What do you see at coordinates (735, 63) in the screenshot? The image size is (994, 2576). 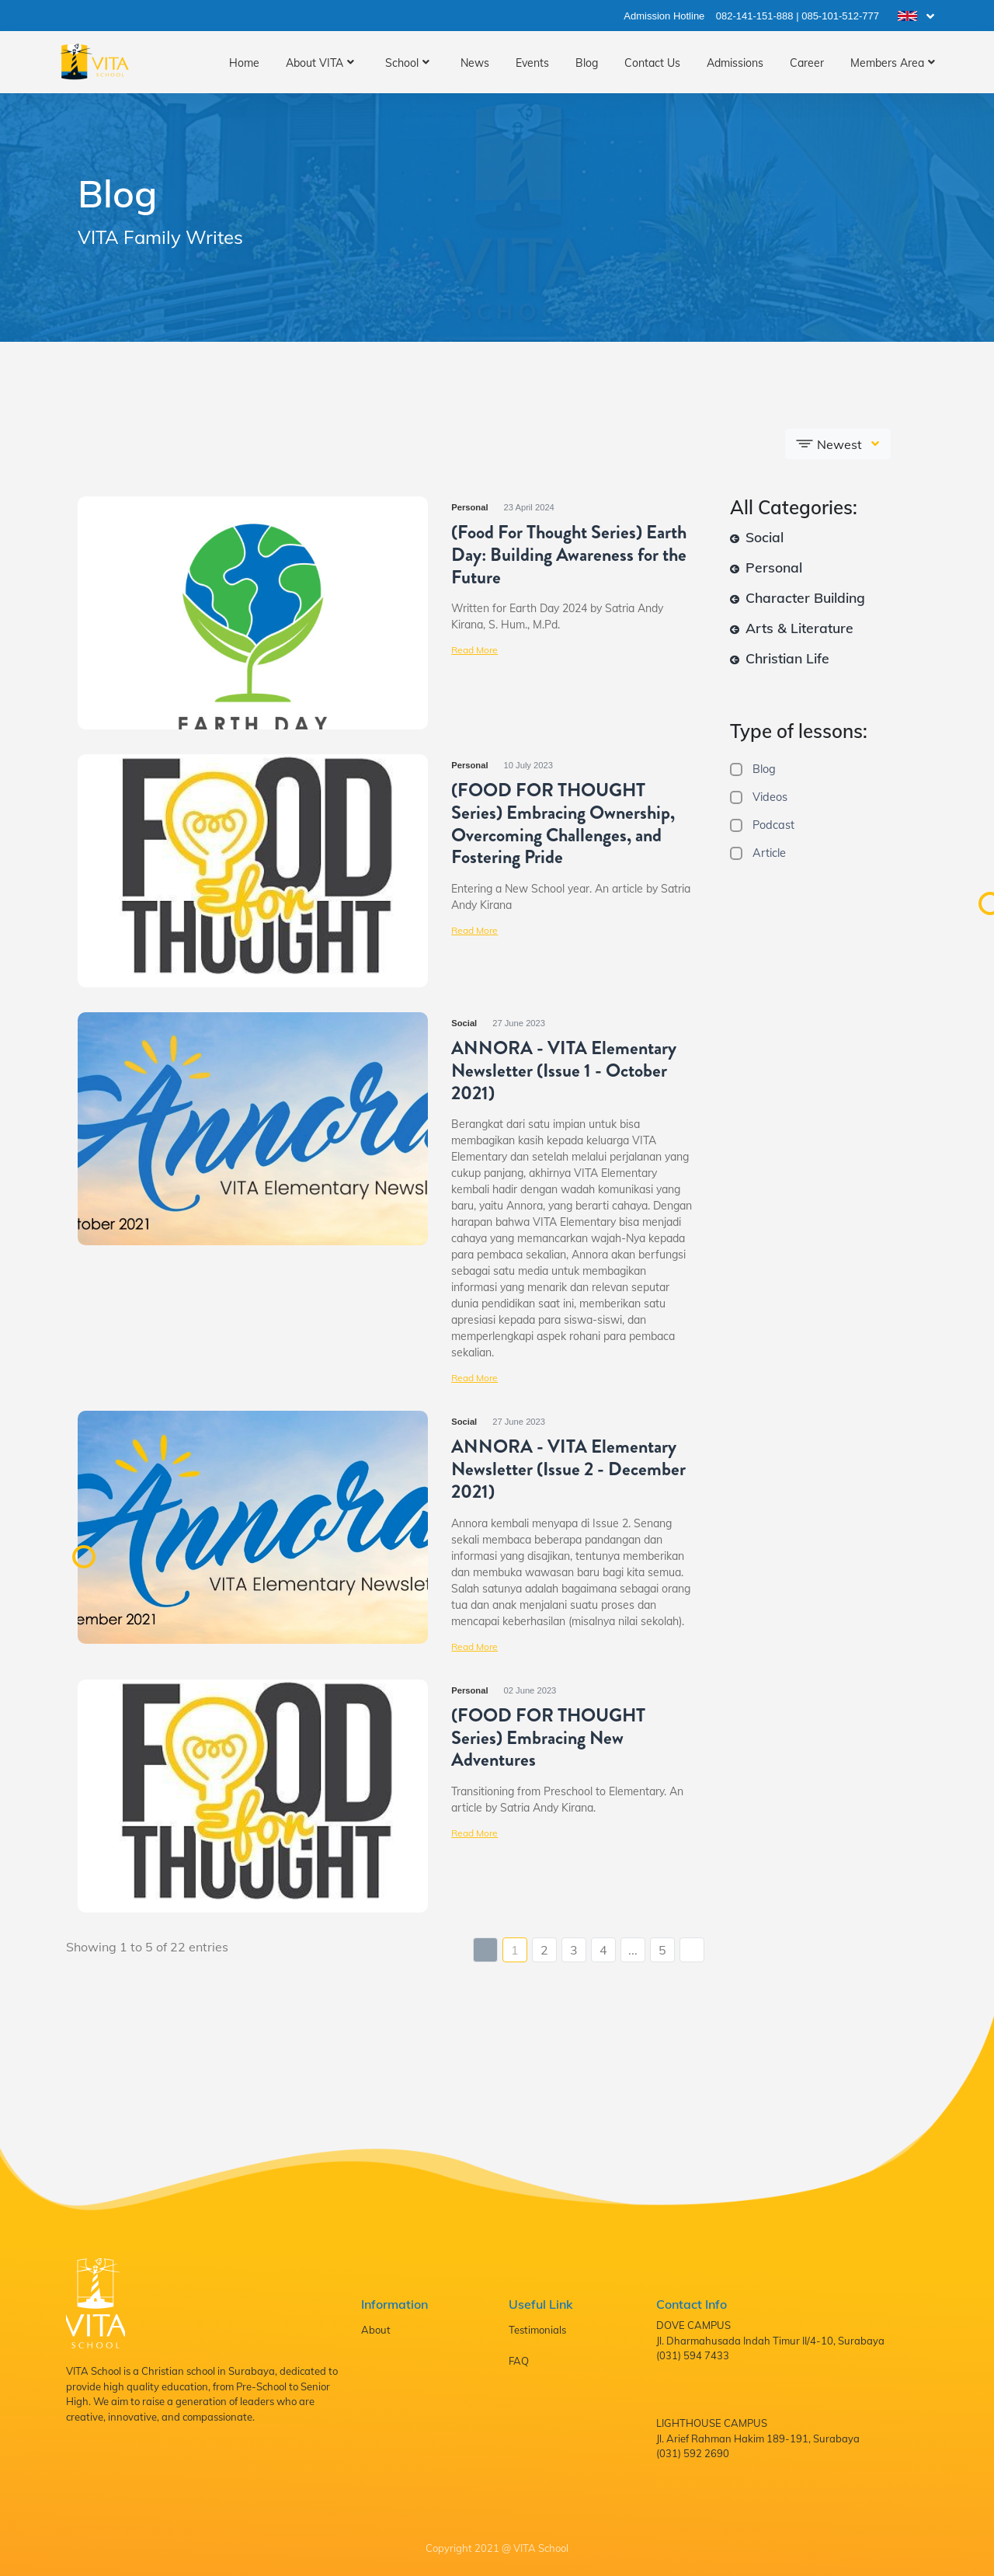 I see `Admissions` at bounding box center [735, 63].